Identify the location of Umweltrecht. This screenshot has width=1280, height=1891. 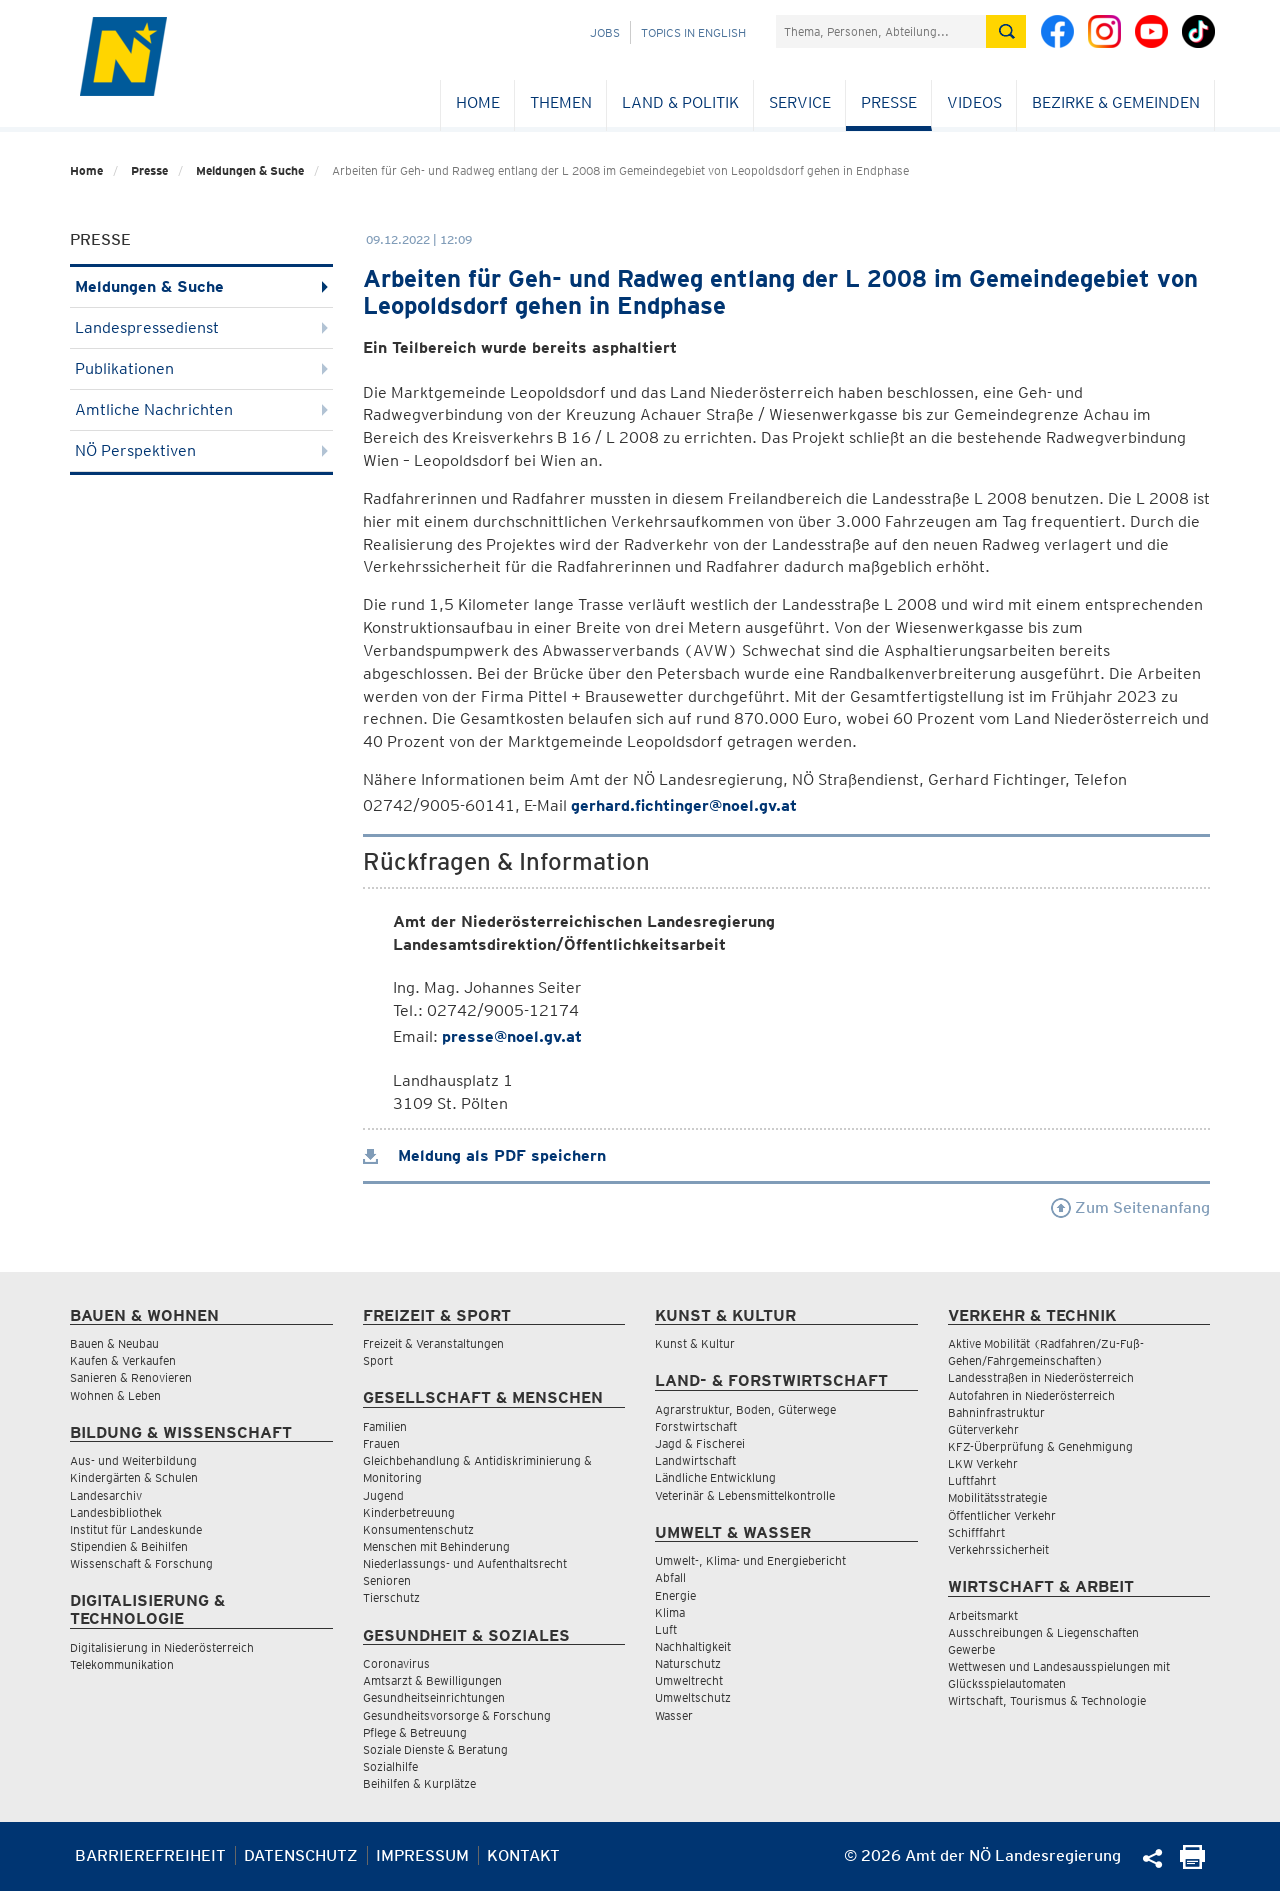
(689, 1680).